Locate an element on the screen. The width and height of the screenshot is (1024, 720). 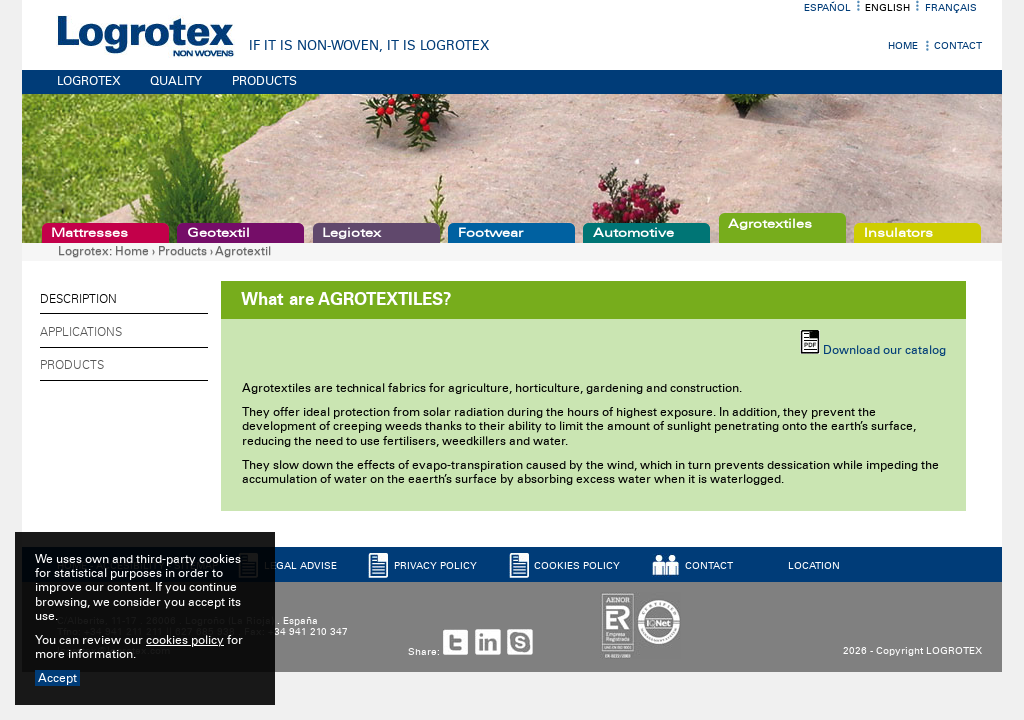
LEGAL ADVISE is located at coordinates (300, 566).